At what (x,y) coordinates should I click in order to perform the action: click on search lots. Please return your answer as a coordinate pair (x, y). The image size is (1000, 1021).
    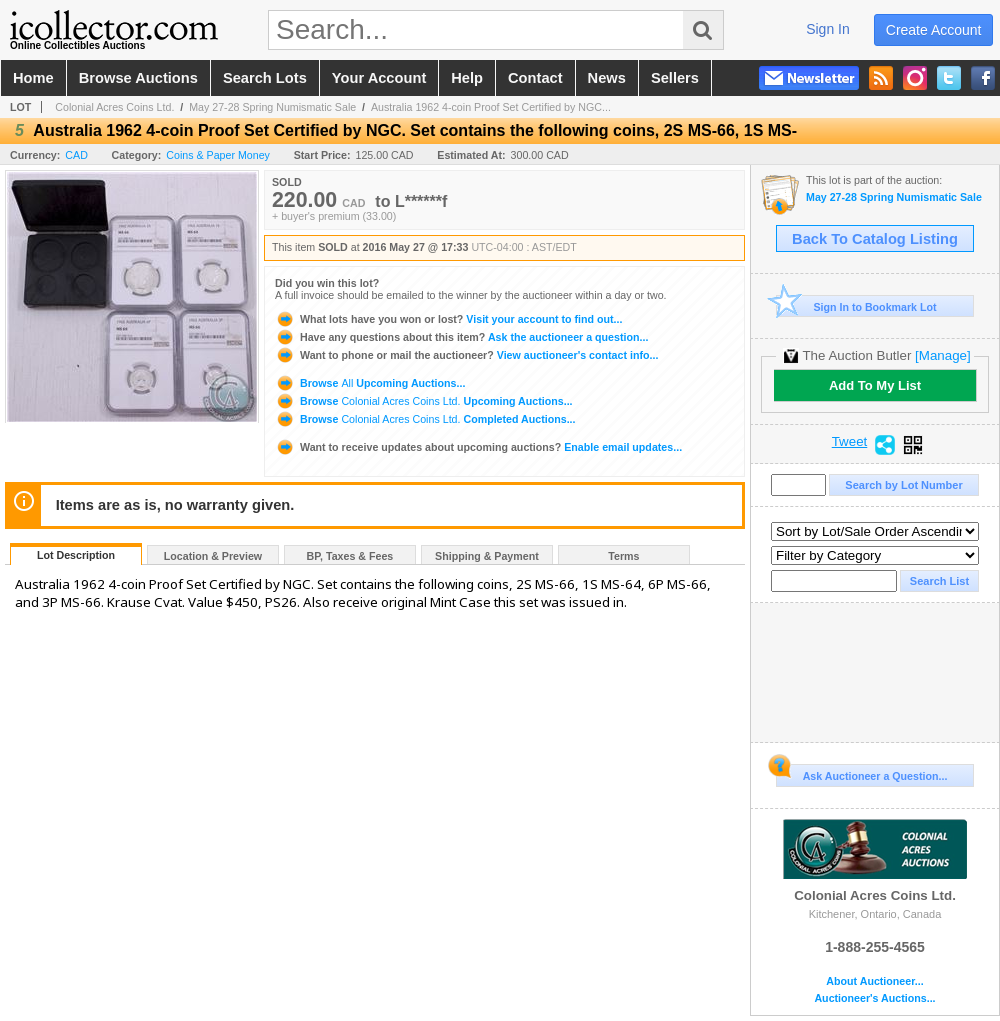
    Looking at the image, I should click on (265, 78).